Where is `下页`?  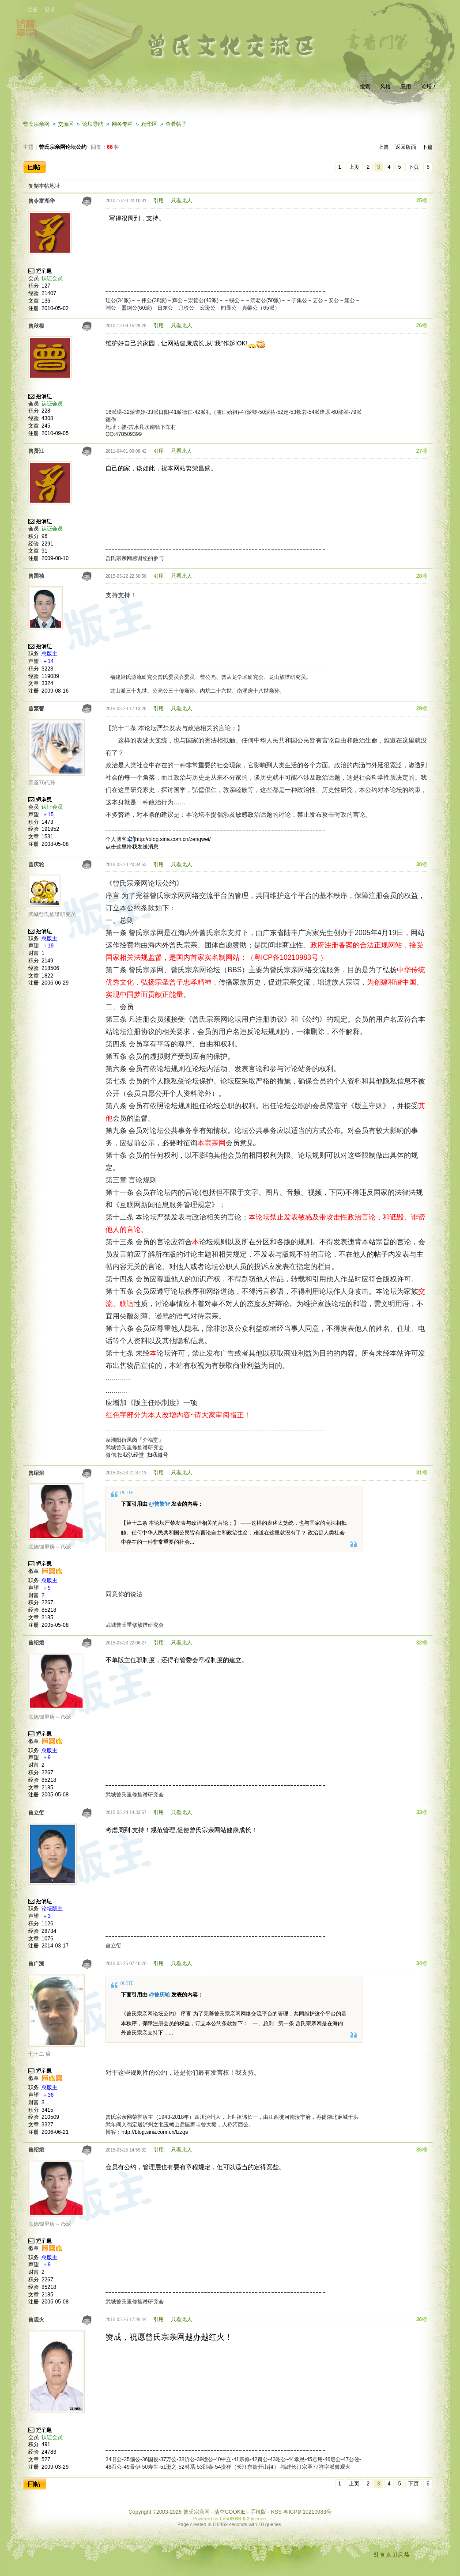 下页 is located at coordinates (413, 167).